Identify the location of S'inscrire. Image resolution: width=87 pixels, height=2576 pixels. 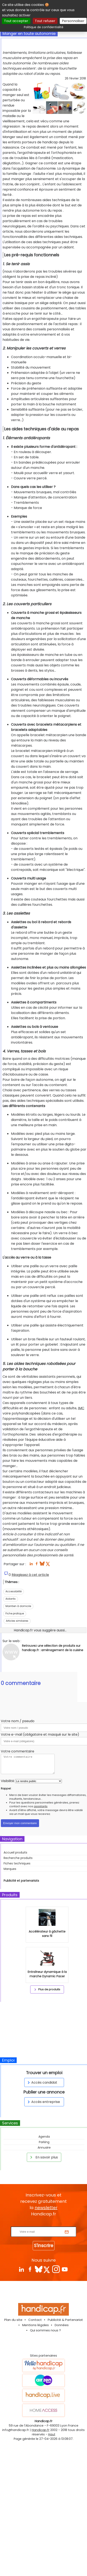
(43, 2245).